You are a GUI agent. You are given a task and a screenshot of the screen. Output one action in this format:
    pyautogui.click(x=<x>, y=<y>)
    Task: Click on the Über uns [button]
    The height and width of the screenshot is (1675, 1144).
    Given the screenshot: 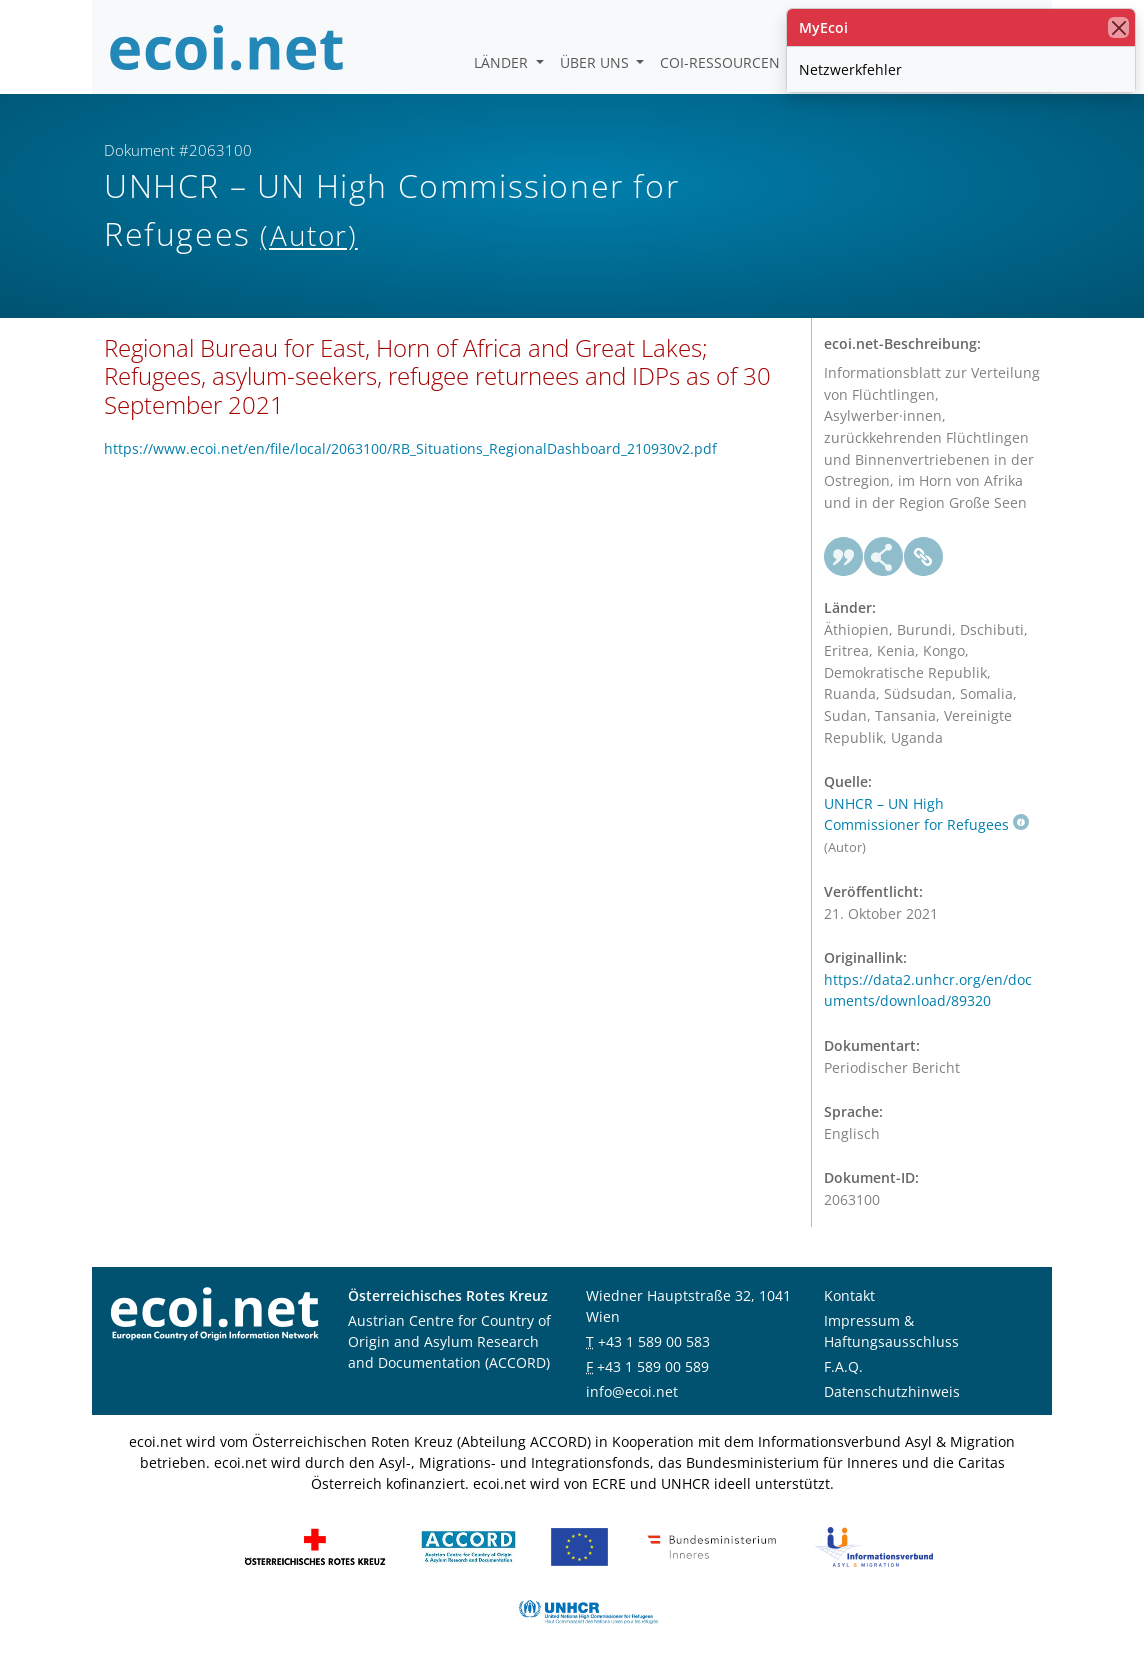 What is the action you would take?
    pyautogui.click(x=596, y=62)
    